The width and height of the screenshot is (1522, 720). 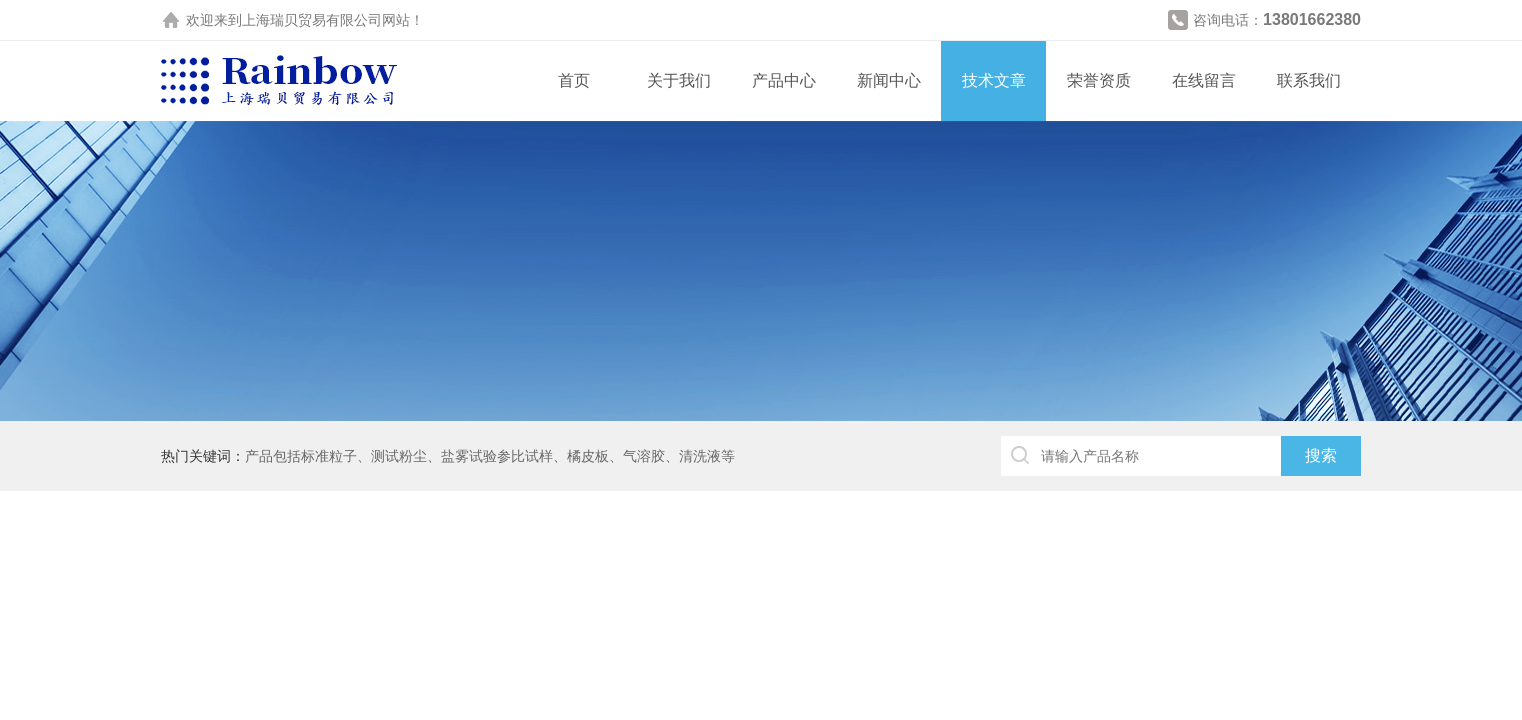 What do you see at coordinates (784, 80) in the screenshot?
I see `产品中心` at bounding box center [784, 80].